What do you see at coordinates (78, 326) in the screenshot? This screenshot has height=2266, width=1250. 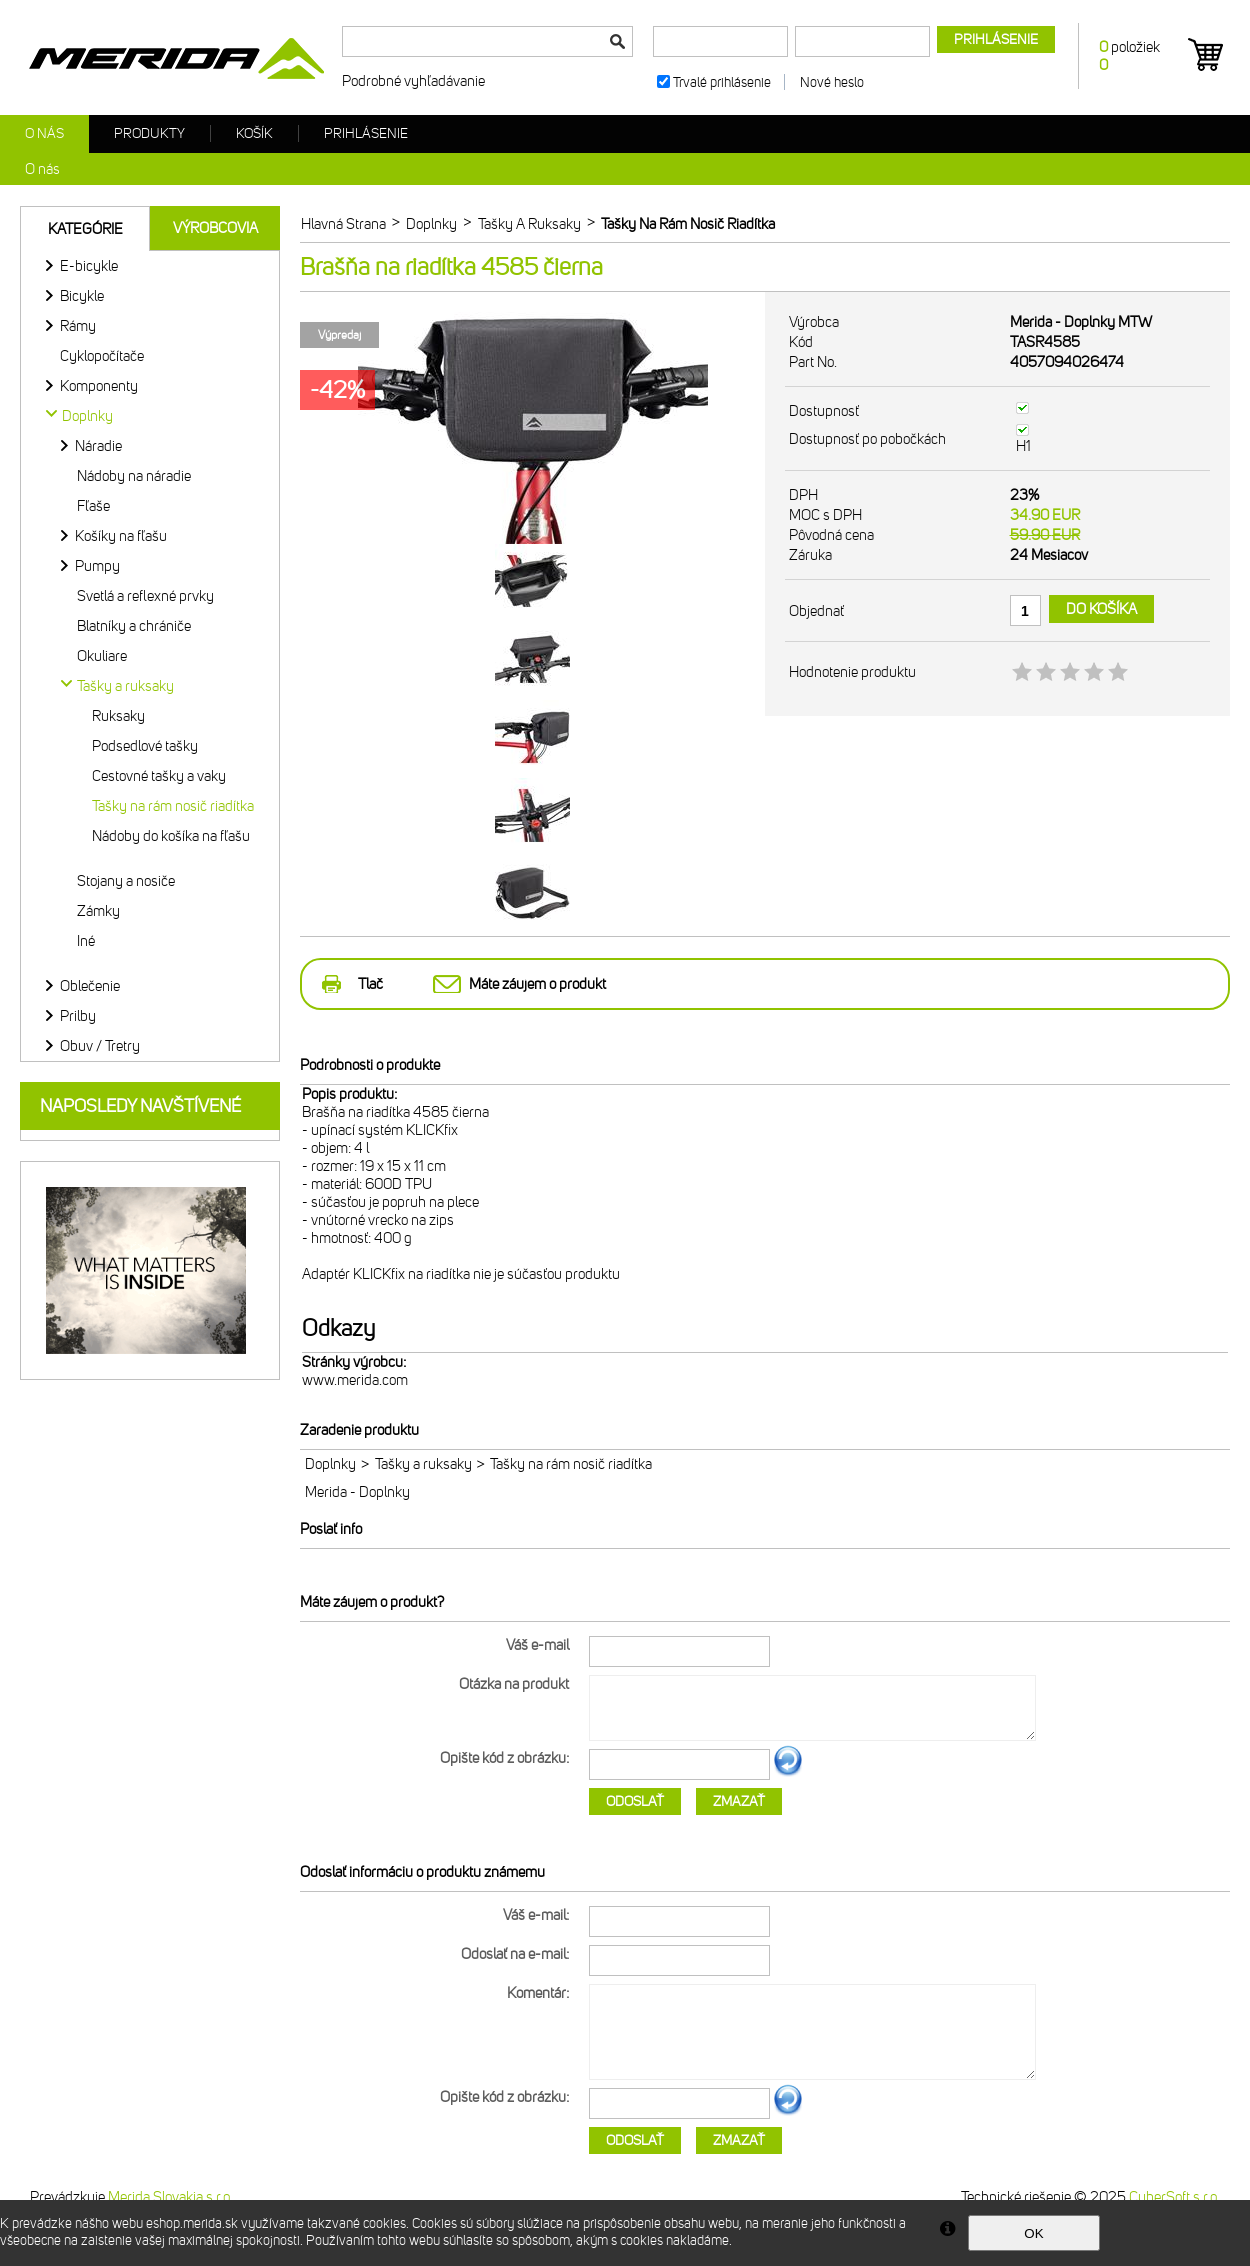 I see `Rámy` at bounding box center [78, 326].